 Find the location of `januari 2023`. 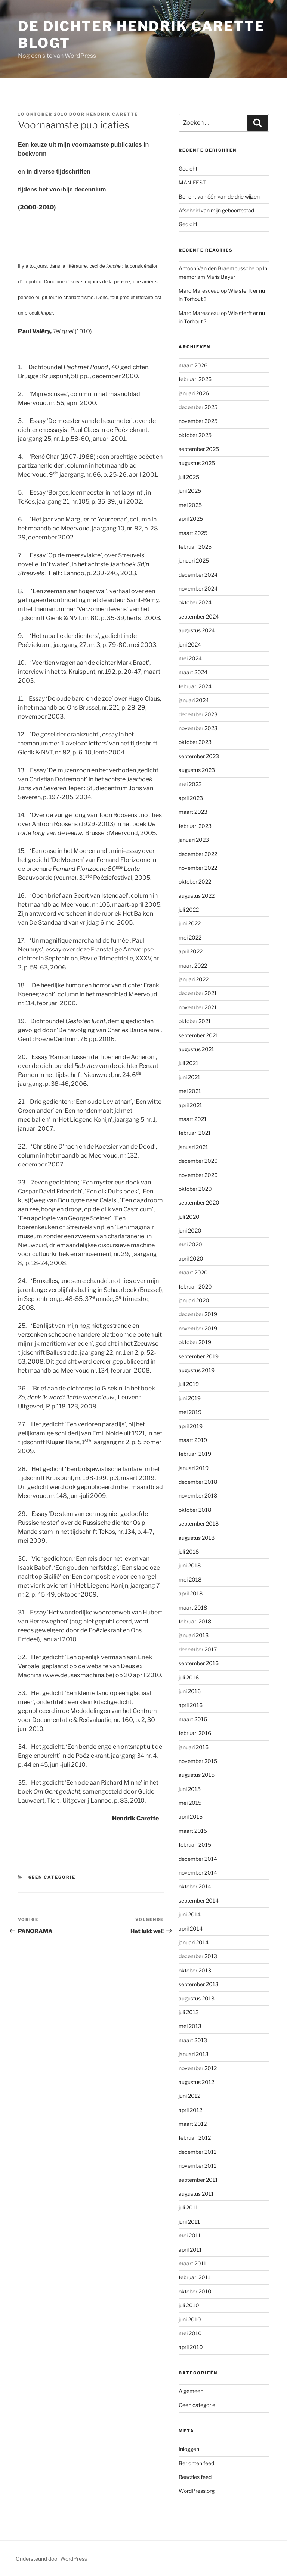

januari 2023 is located at coordinates (194, 840).